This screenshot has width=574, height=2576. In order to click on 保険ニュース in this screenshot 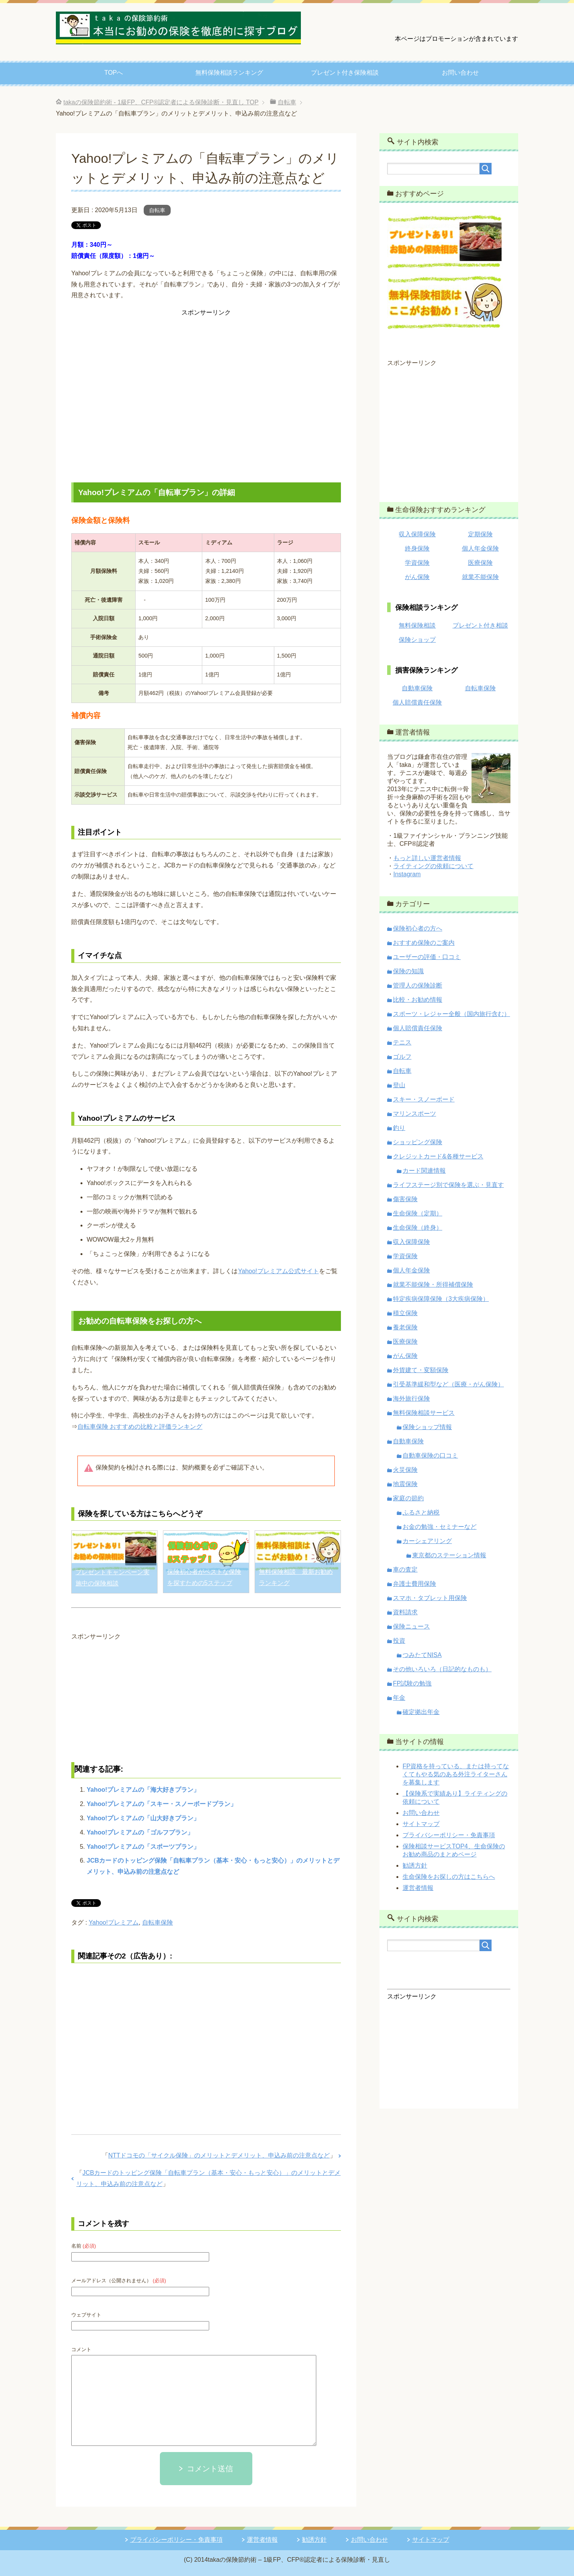, I will do `click(411, 1626)`.